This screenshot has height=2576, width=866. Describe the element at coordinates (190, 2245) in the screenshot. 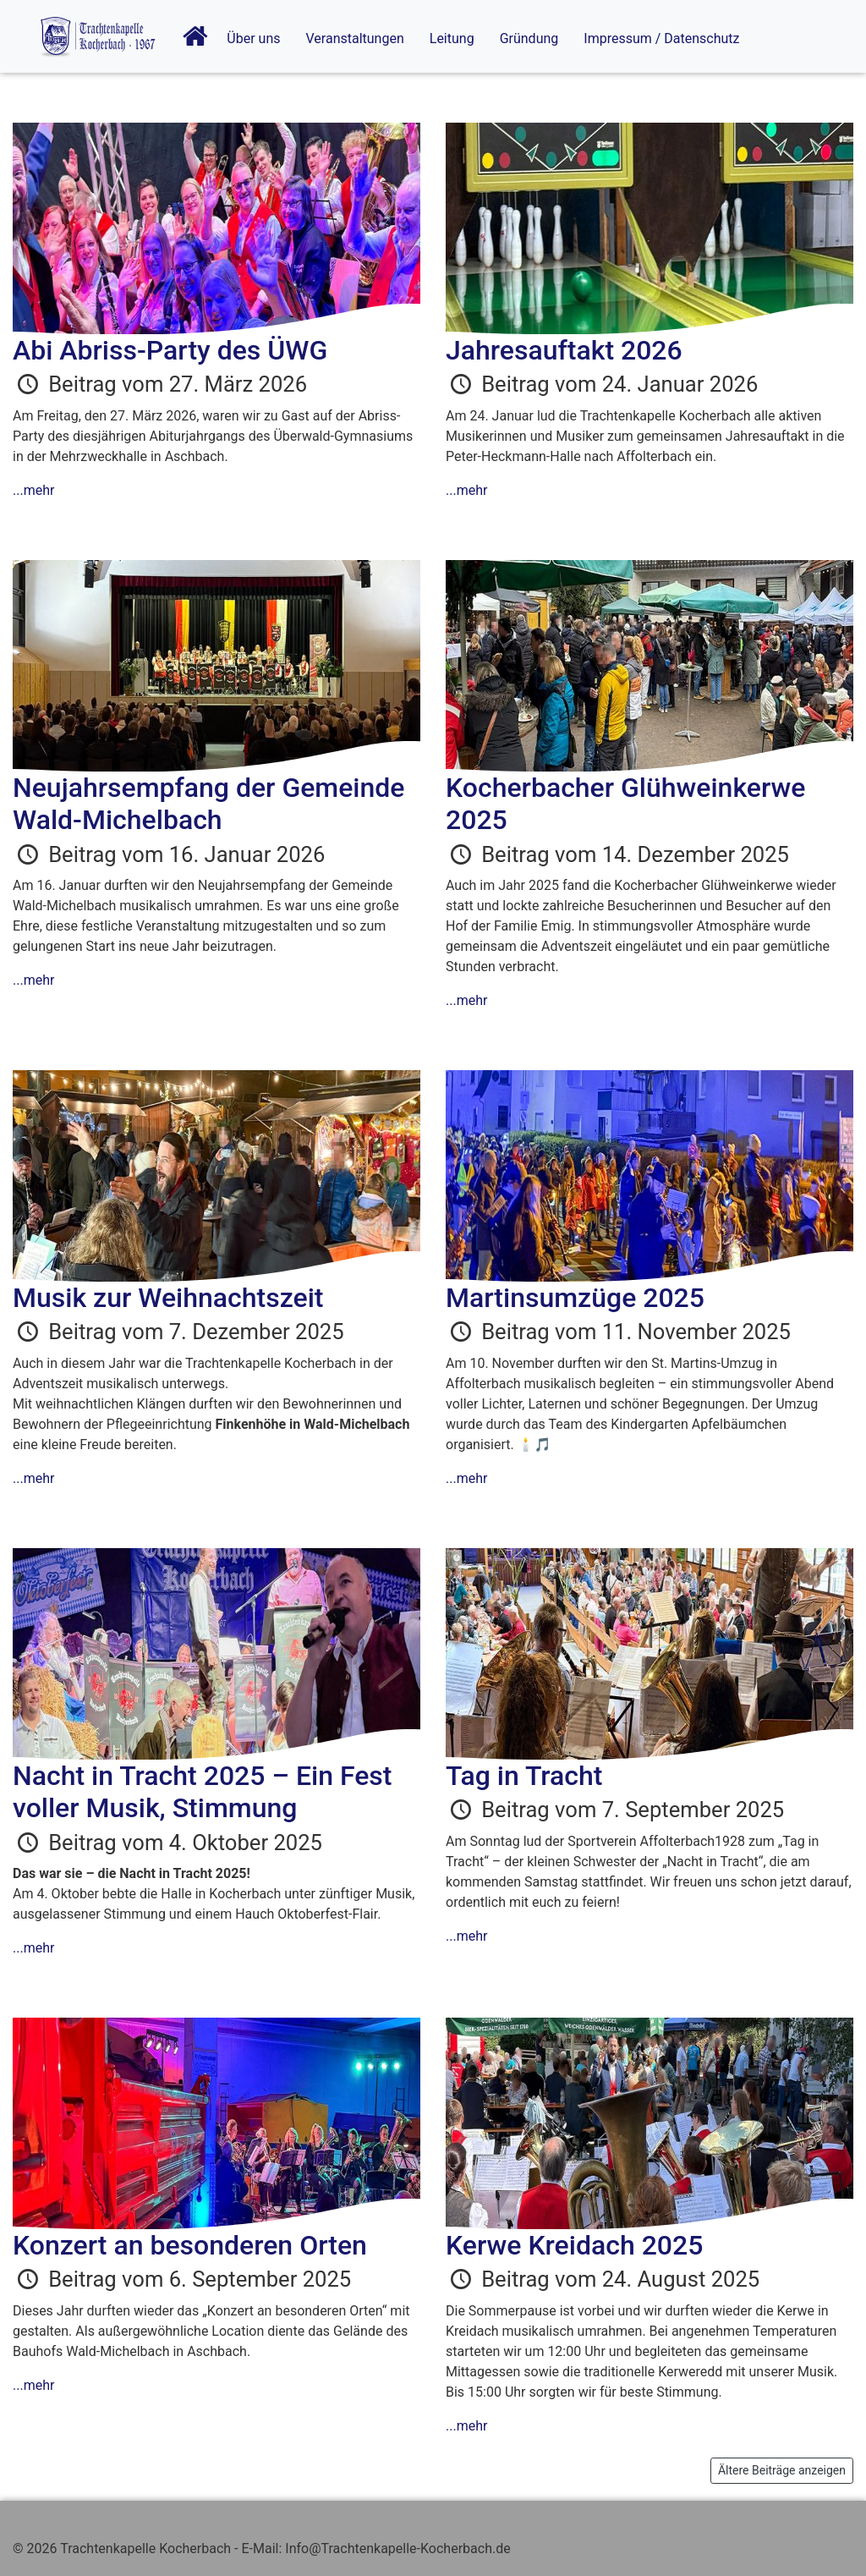

I see `Konzert an besonderen Orten` at that location.